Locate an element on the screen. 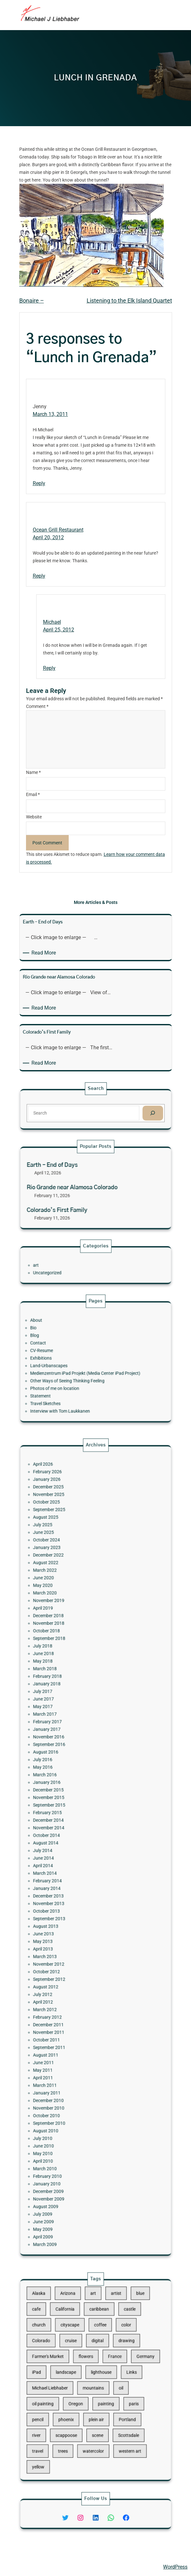 The image size is (191, 2576). October 2024 is located at coordinates (69, 1682).